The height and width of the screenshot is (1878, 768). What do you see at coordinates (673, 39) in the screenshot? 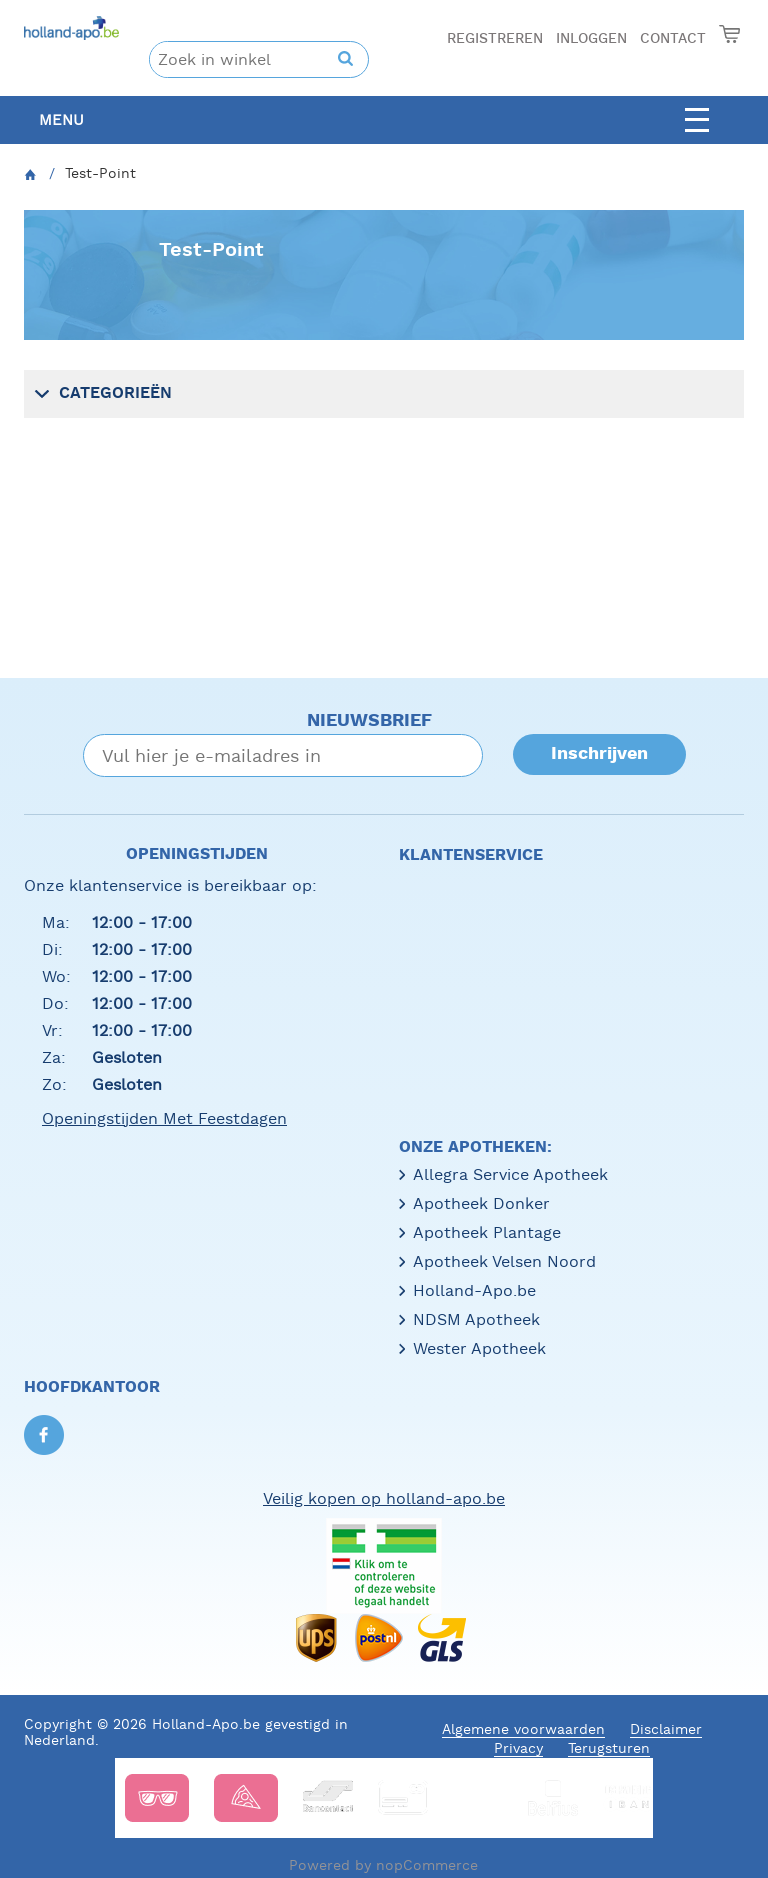
I see `Contact` at bounding box center [673, 39].